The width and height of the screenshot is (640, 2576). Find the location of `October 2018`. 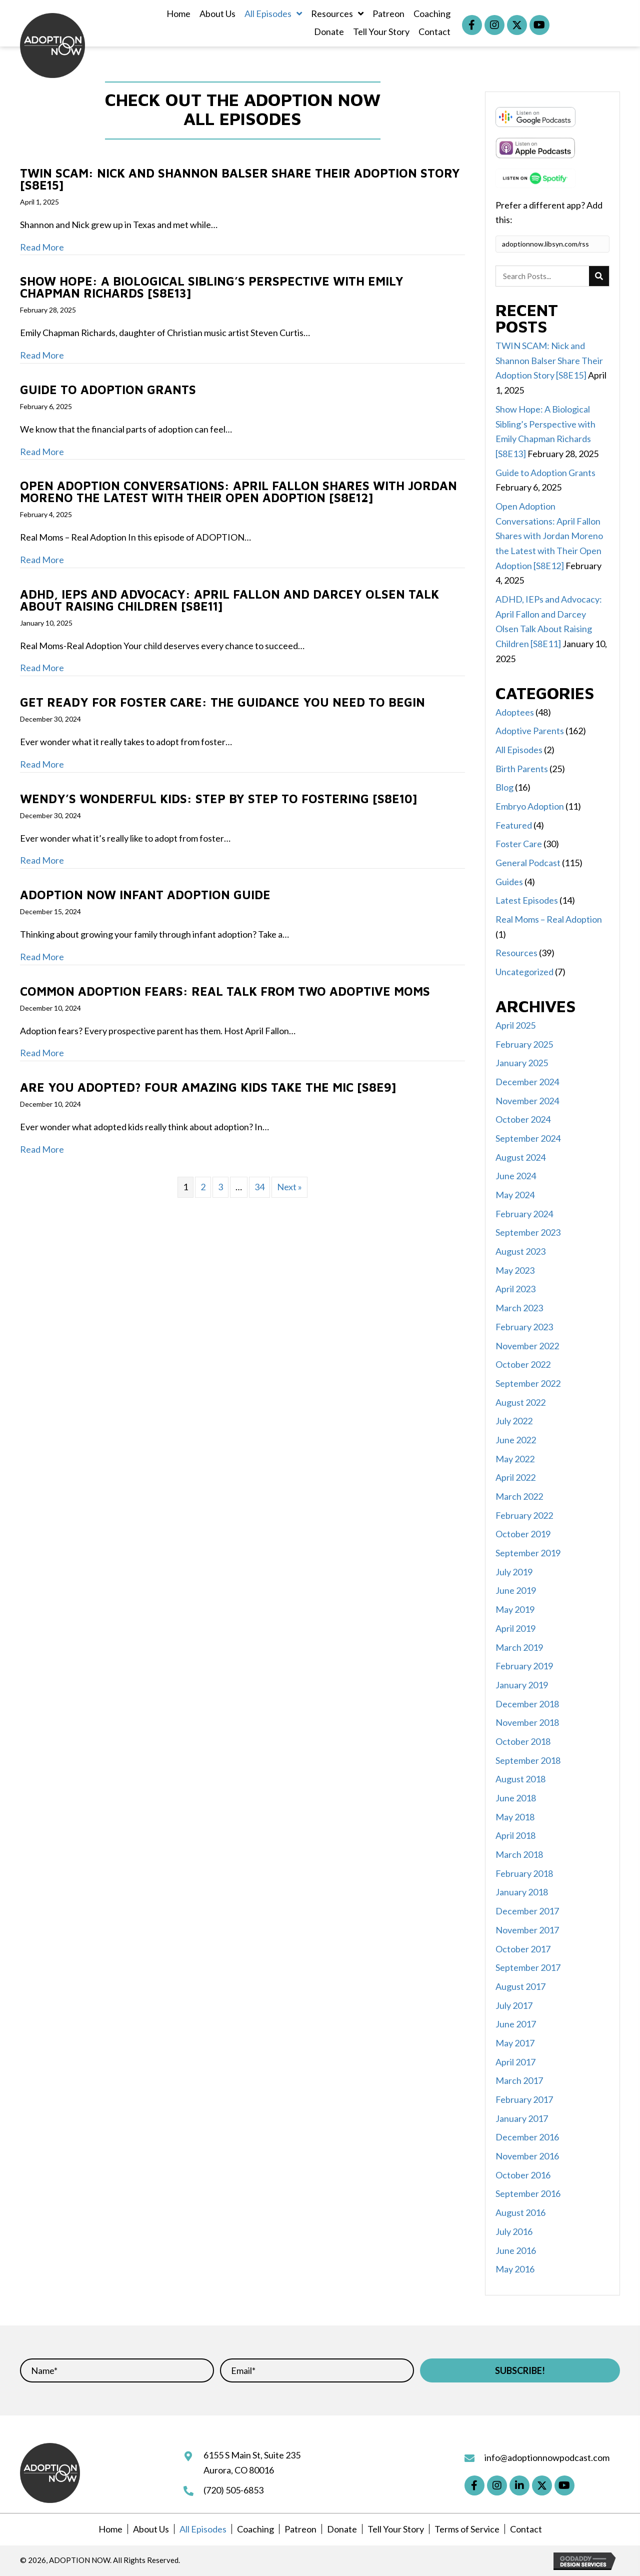

October 2018 is located at coordinates (523, 1741).